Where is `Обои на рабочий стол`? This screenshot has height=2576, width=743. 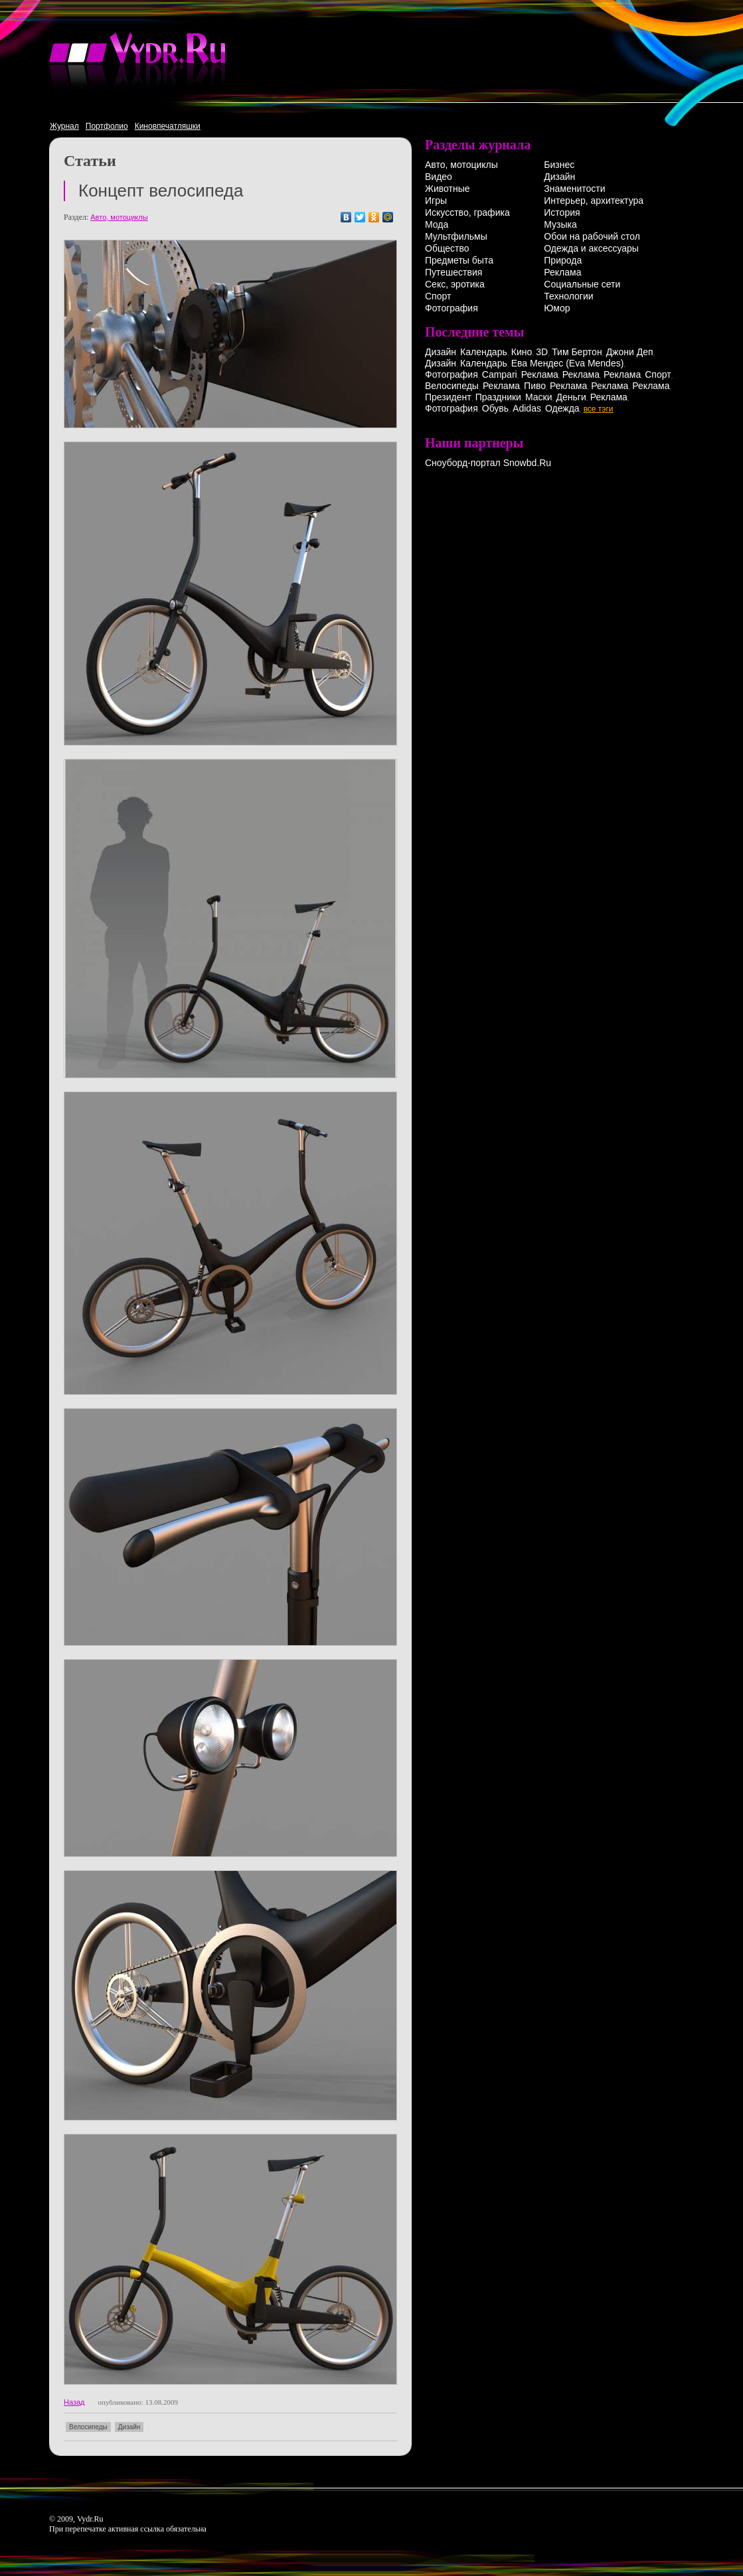 Обои на рабочий стол is located at coordinates (592, 236).